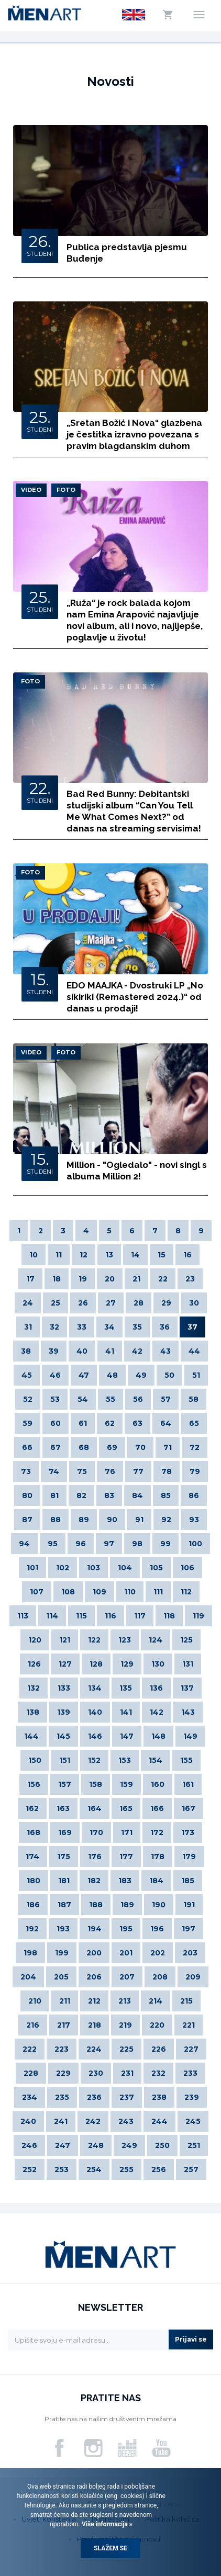  What do you see at coordinates (96, 1832) in the screenshot?
I see `170` at bounding box center [96, 1832].